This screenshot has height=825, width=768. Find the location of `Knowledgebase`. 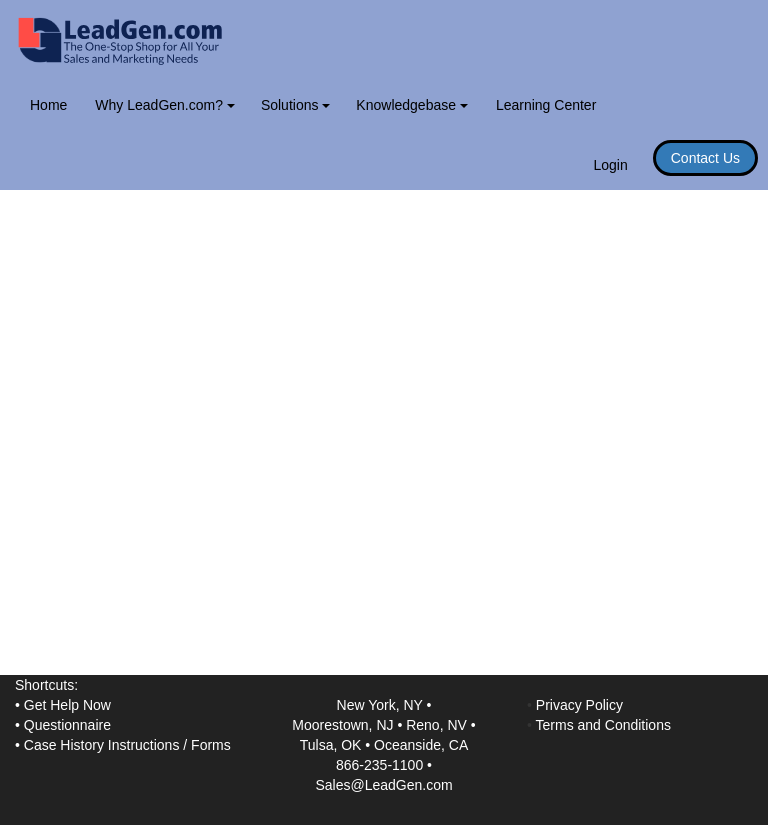

Knowledgebase is located at coordinates (412, 105).